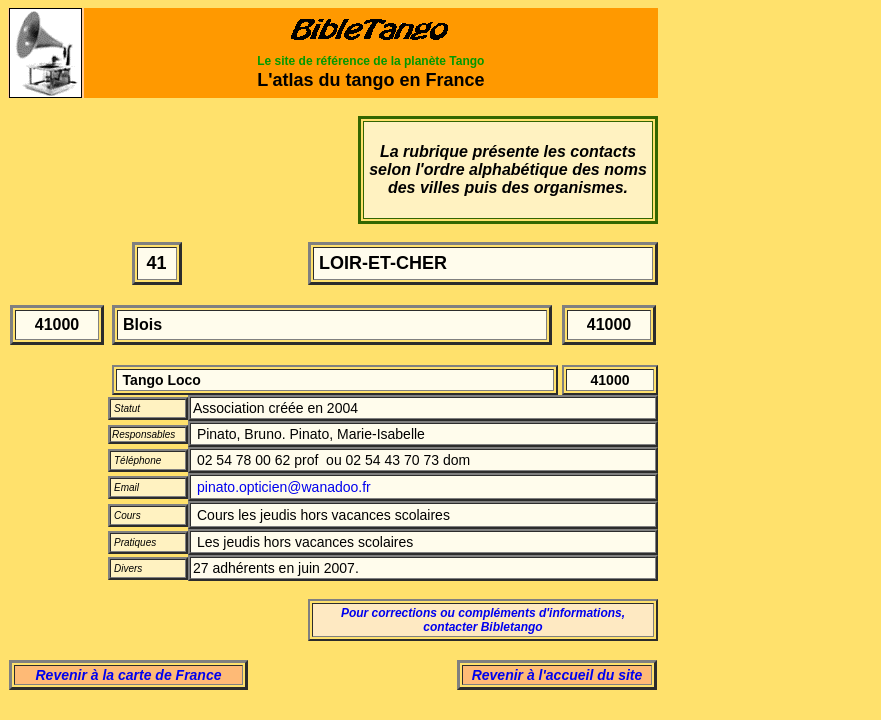 Image resolution: width=881 pixels, height=720 pixels. What do you see at coordinates (129, 675) in the screenshot?
I see `Revenir à la carte de France` at bounding box center [129, 675].